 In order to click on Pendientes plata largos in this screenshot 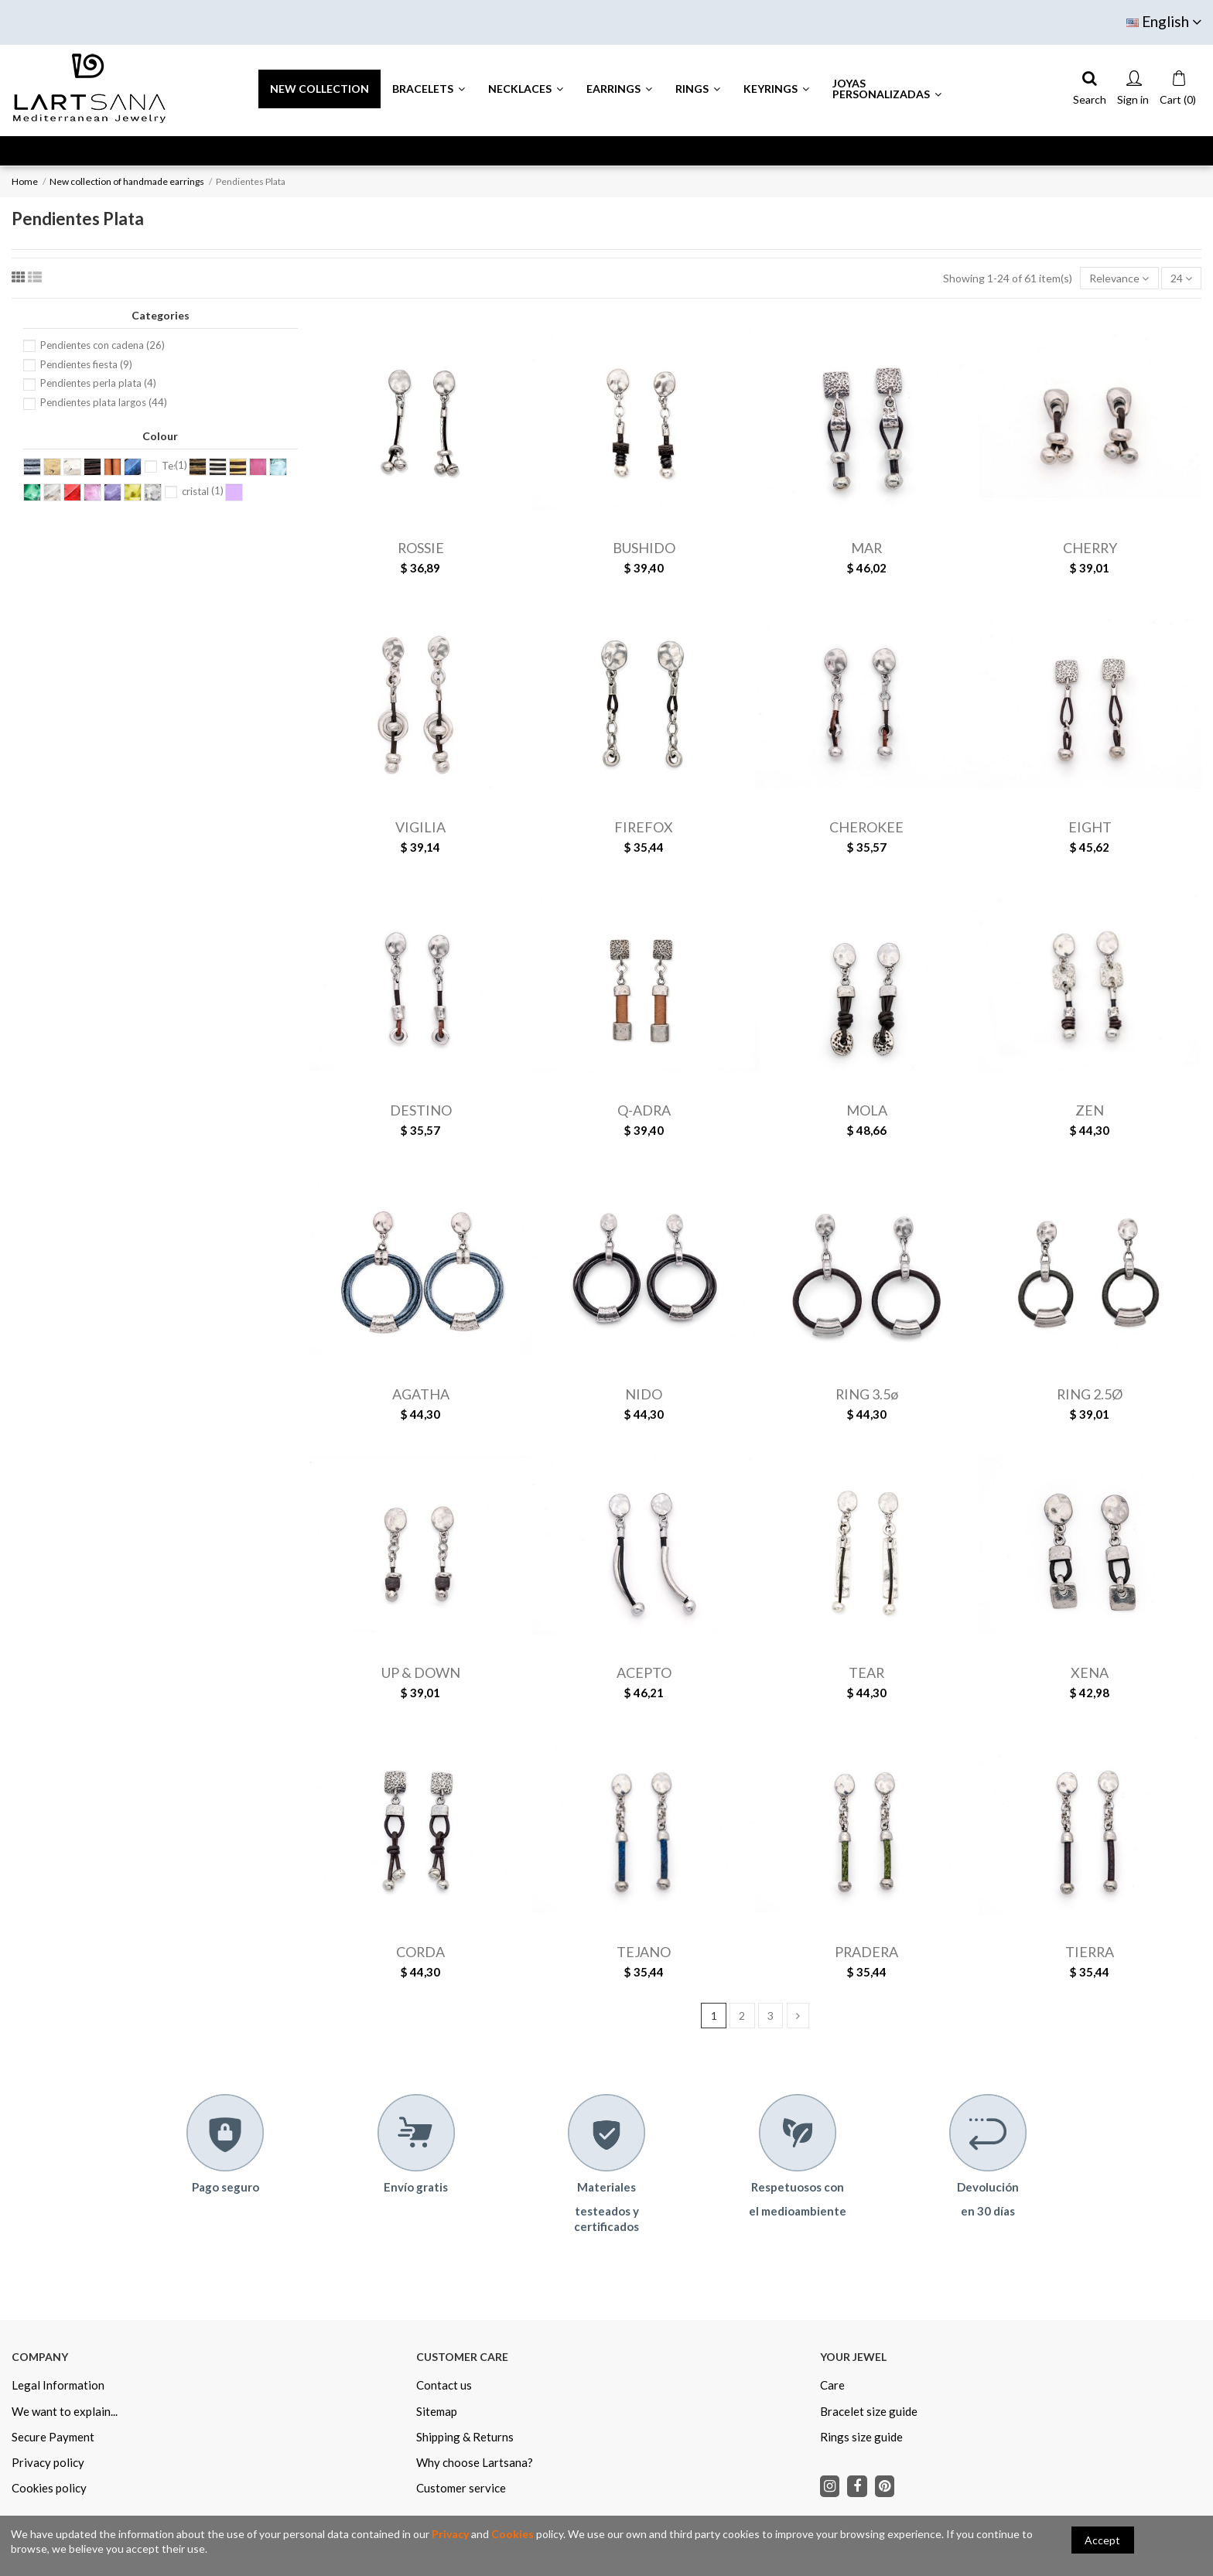, I will do `click(103, 402)`.